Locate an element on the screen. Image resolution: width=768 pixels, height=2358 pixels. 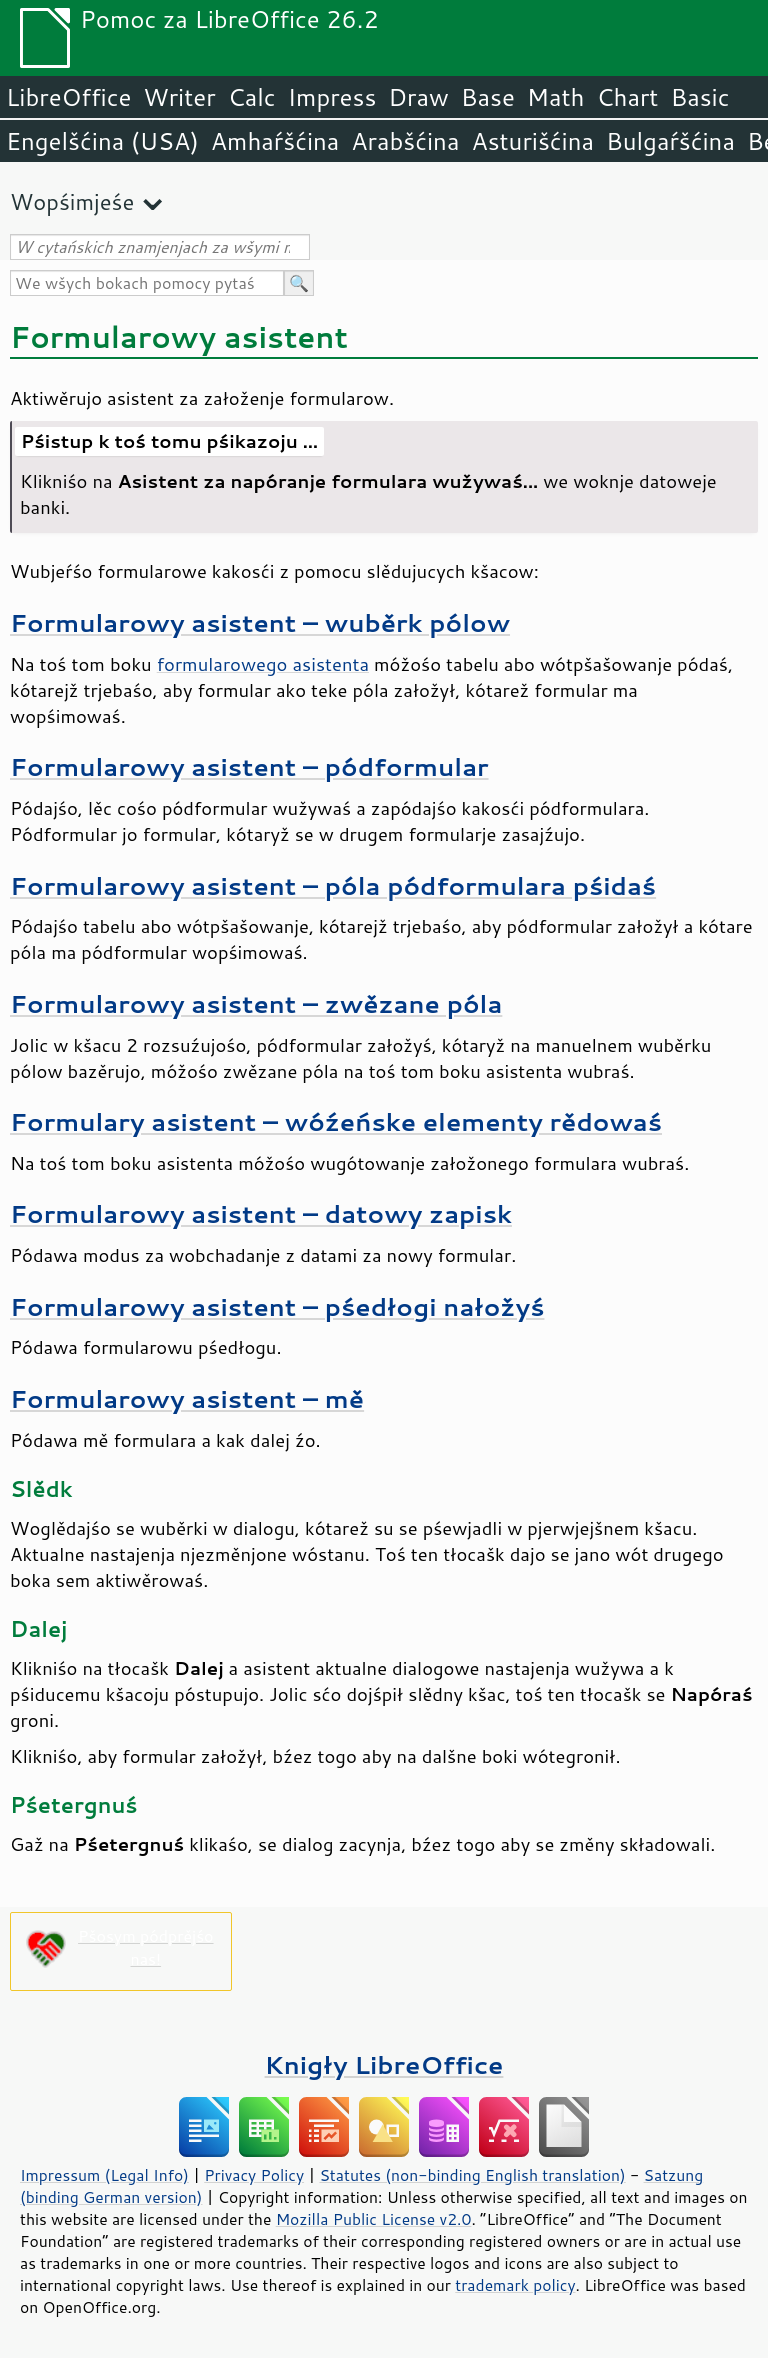
Wopśimjeśe is located at coordinates (72, 201).